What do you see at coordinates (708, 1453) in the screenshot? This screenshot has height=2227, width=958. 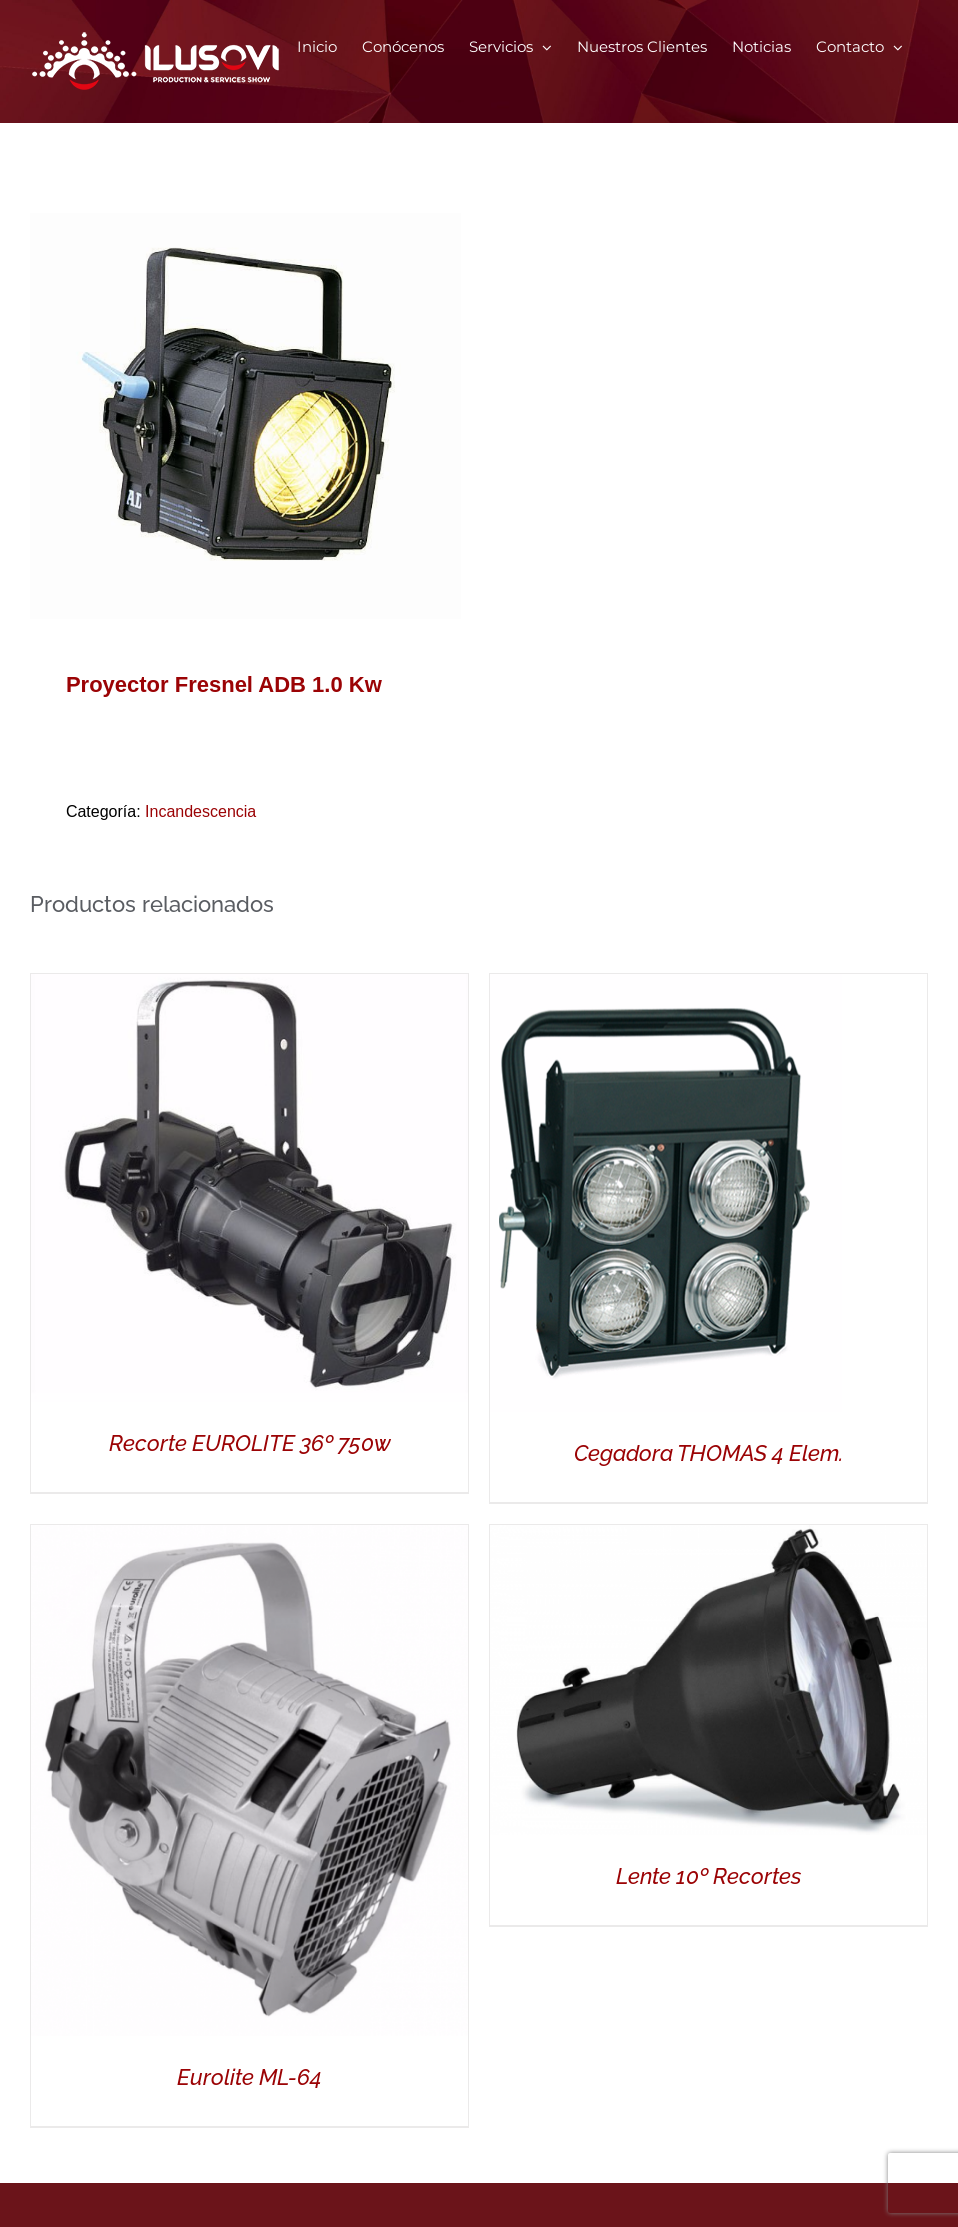 I see `Cegadora THOMAS 4 Elem.` at bounding box center [708, 1453].